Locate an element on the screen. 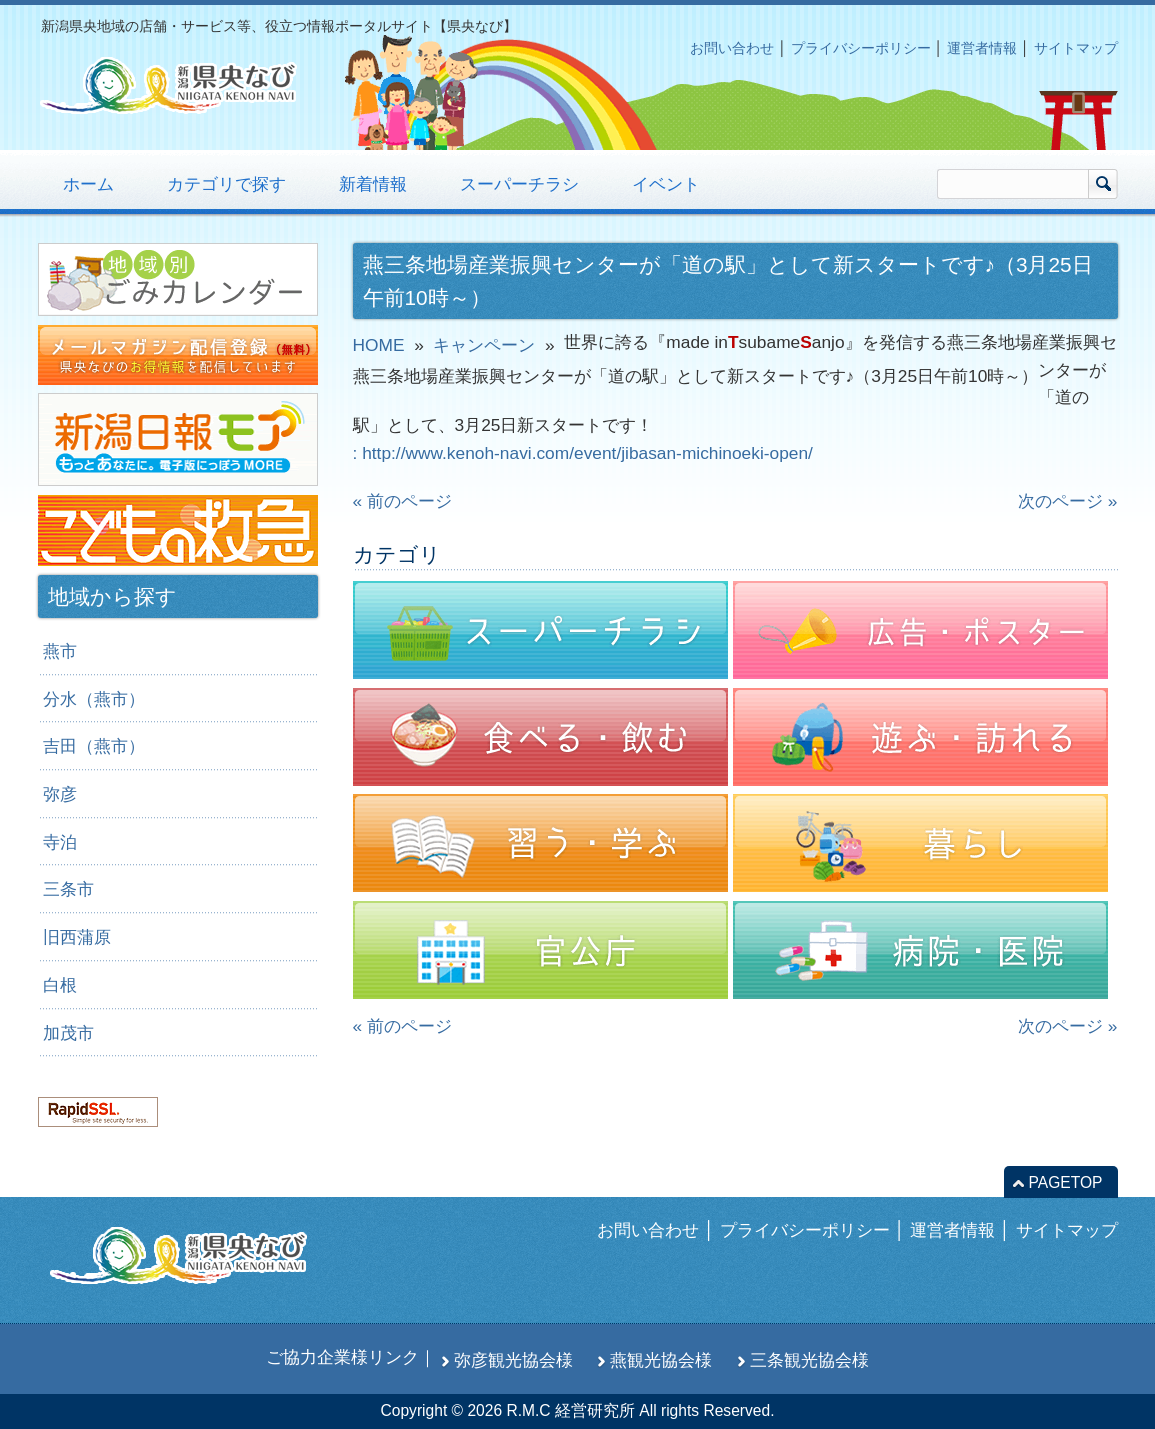 The height and width of the screenshot is (1429, 1155). PAGETOP is located at coordinates (1066, 1182).